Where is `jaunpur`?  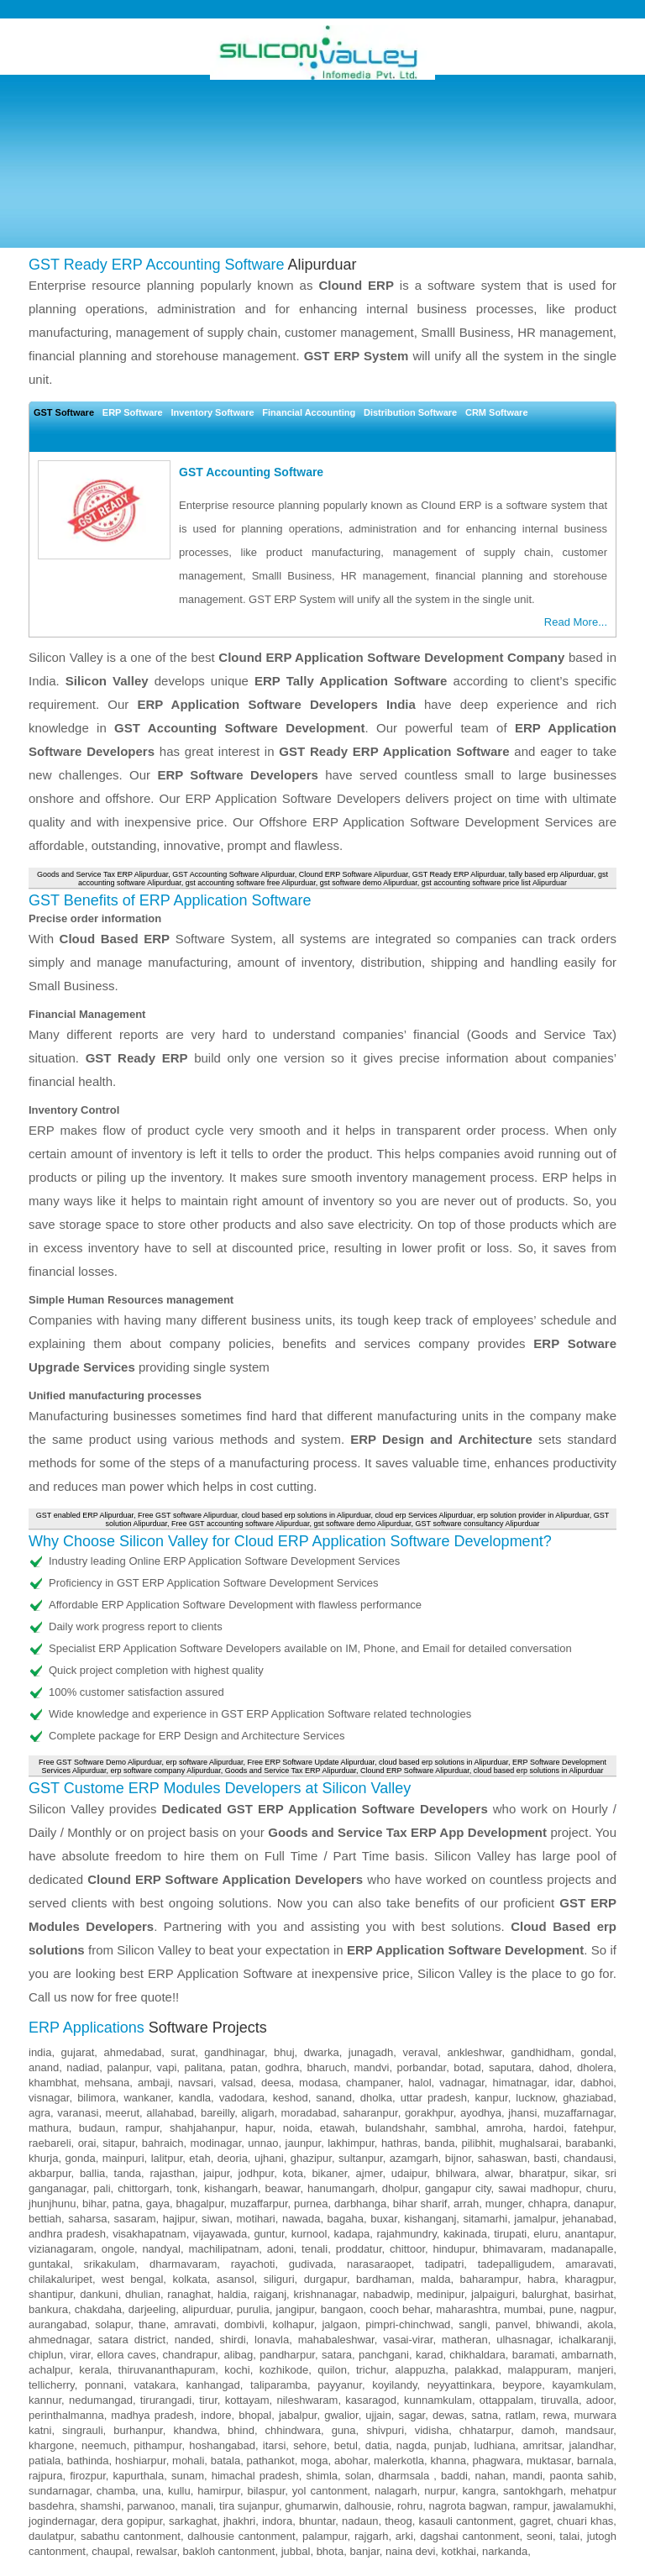
jaunpur is located at coordinates (304, 2143).